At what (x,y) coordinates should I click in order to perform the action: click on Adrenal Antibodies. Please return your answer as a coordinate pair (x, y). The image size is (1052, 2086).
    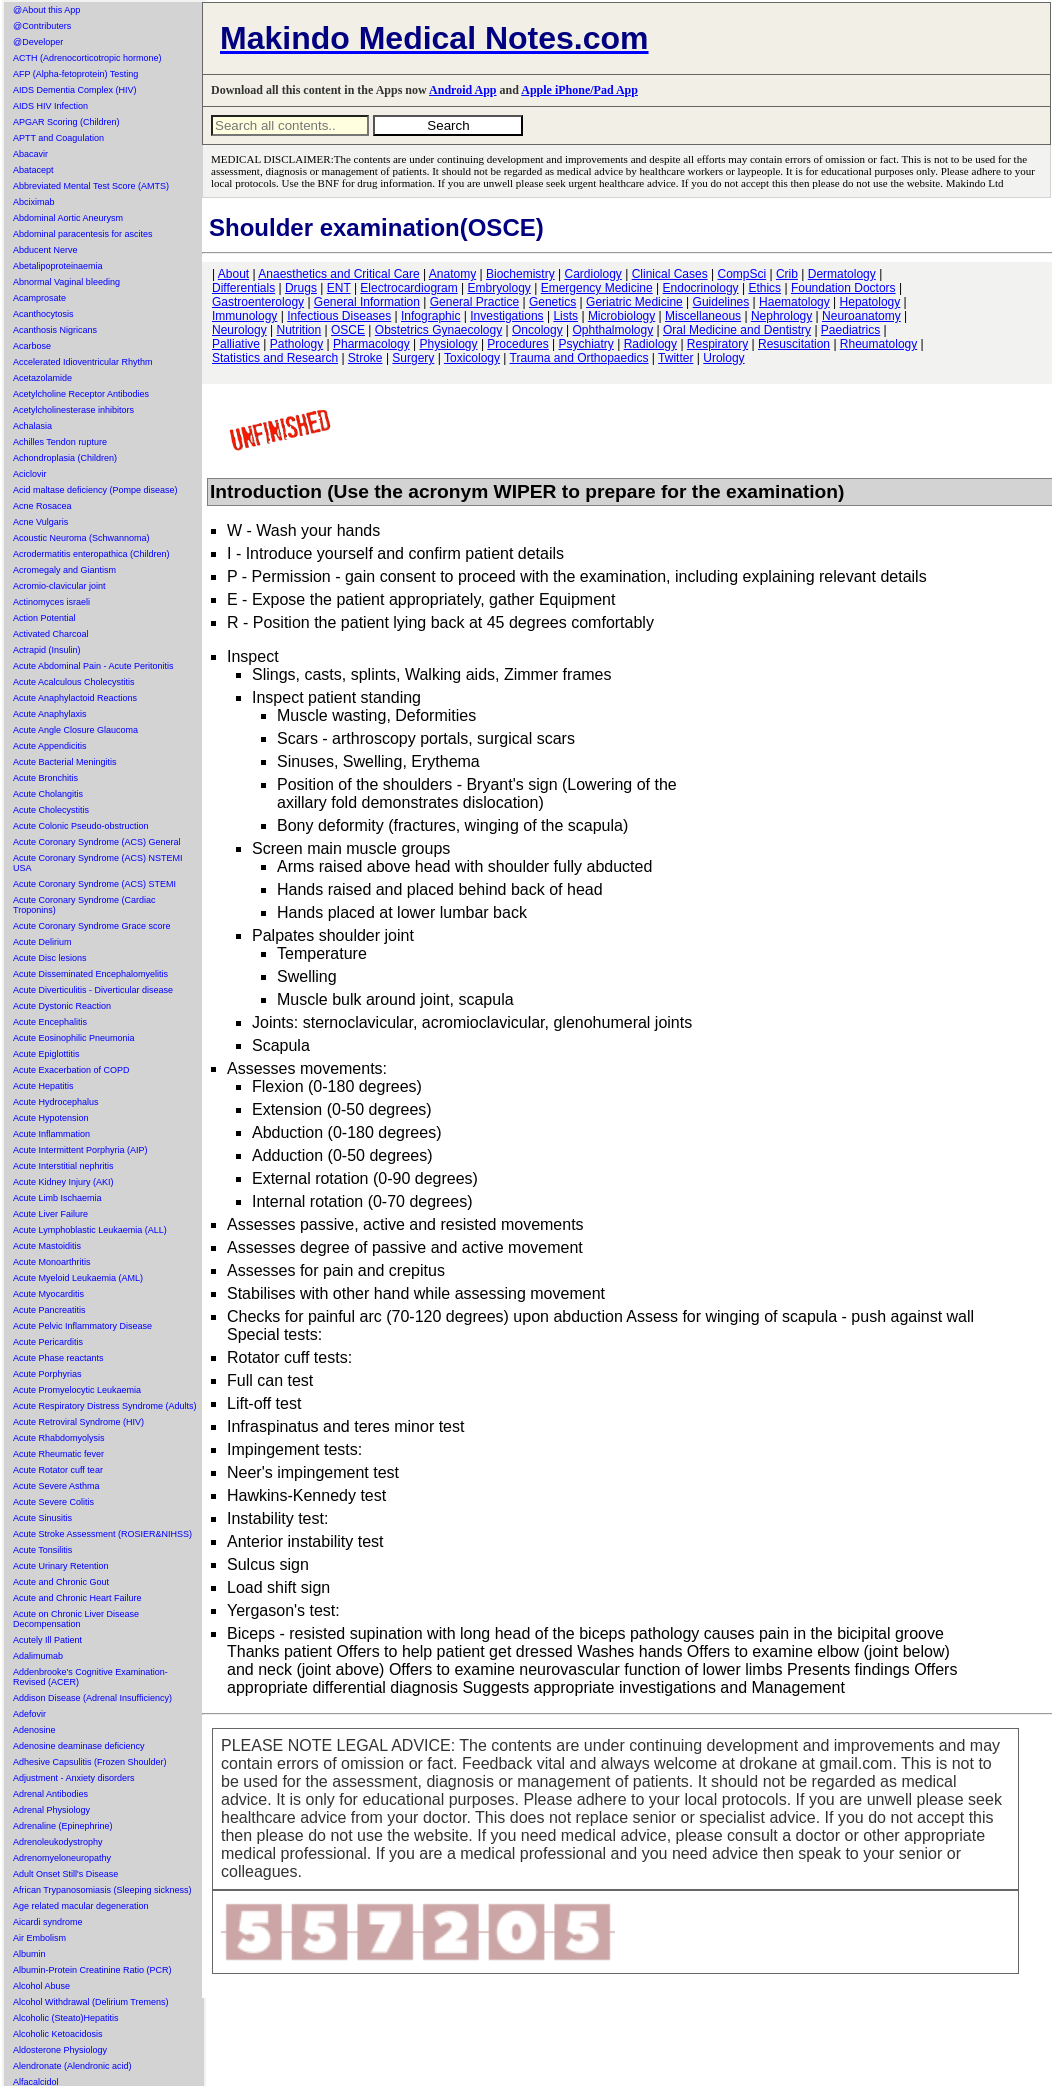
    Looking at the image, I should click on (50, 1794).